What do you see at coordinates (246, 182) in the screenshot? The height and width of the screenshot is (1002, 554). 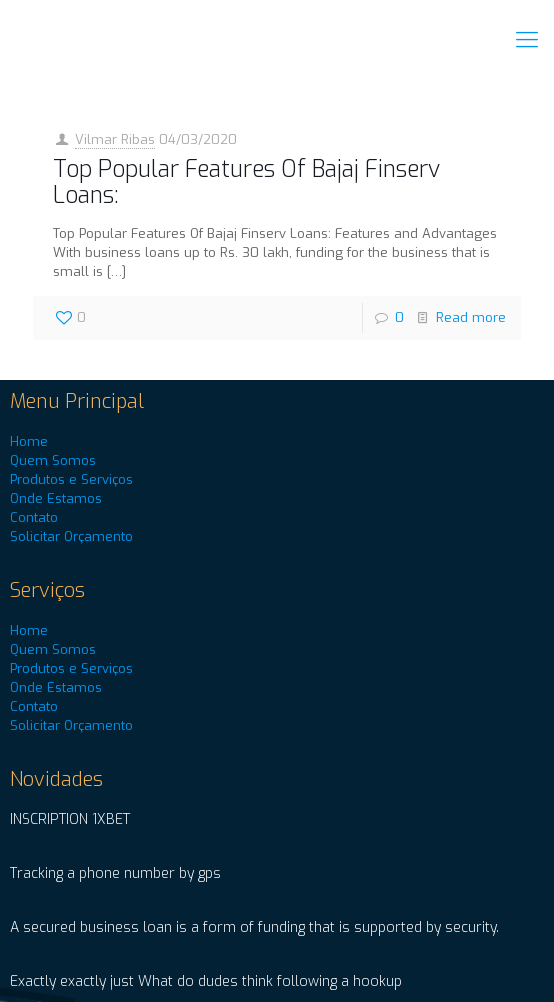 I see `Top Popular Features Of Bajaj Finserv Loans:` at bounding box center [246, 182].